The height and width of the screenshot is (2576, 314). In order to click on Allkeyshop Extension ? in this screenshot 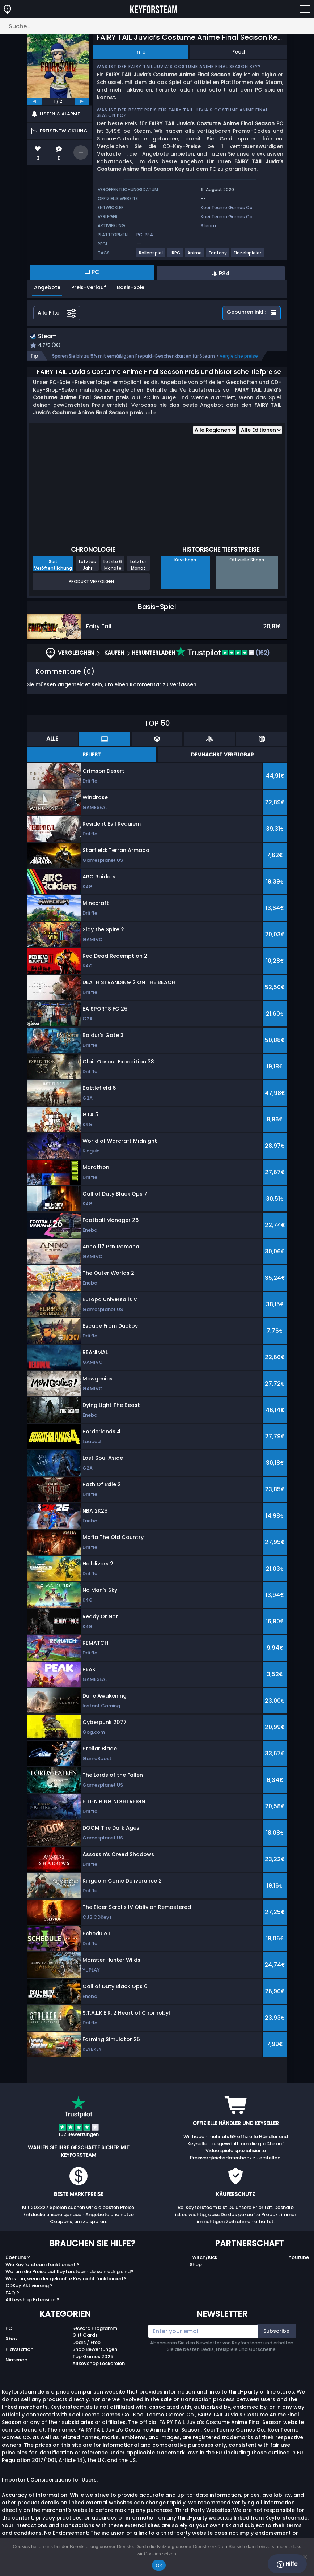, I will do `click(32, 2300)`.